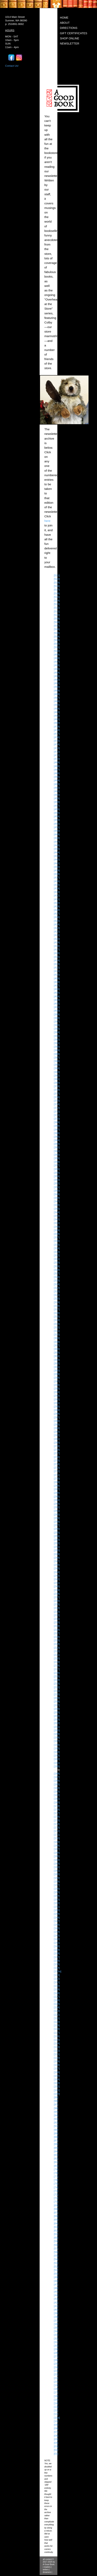 This screenshot has width=97, height=2576. What do you see at coordinates (57, 1104) in the screenshot?
I see `[374]` at bounding box center [57, 1104].